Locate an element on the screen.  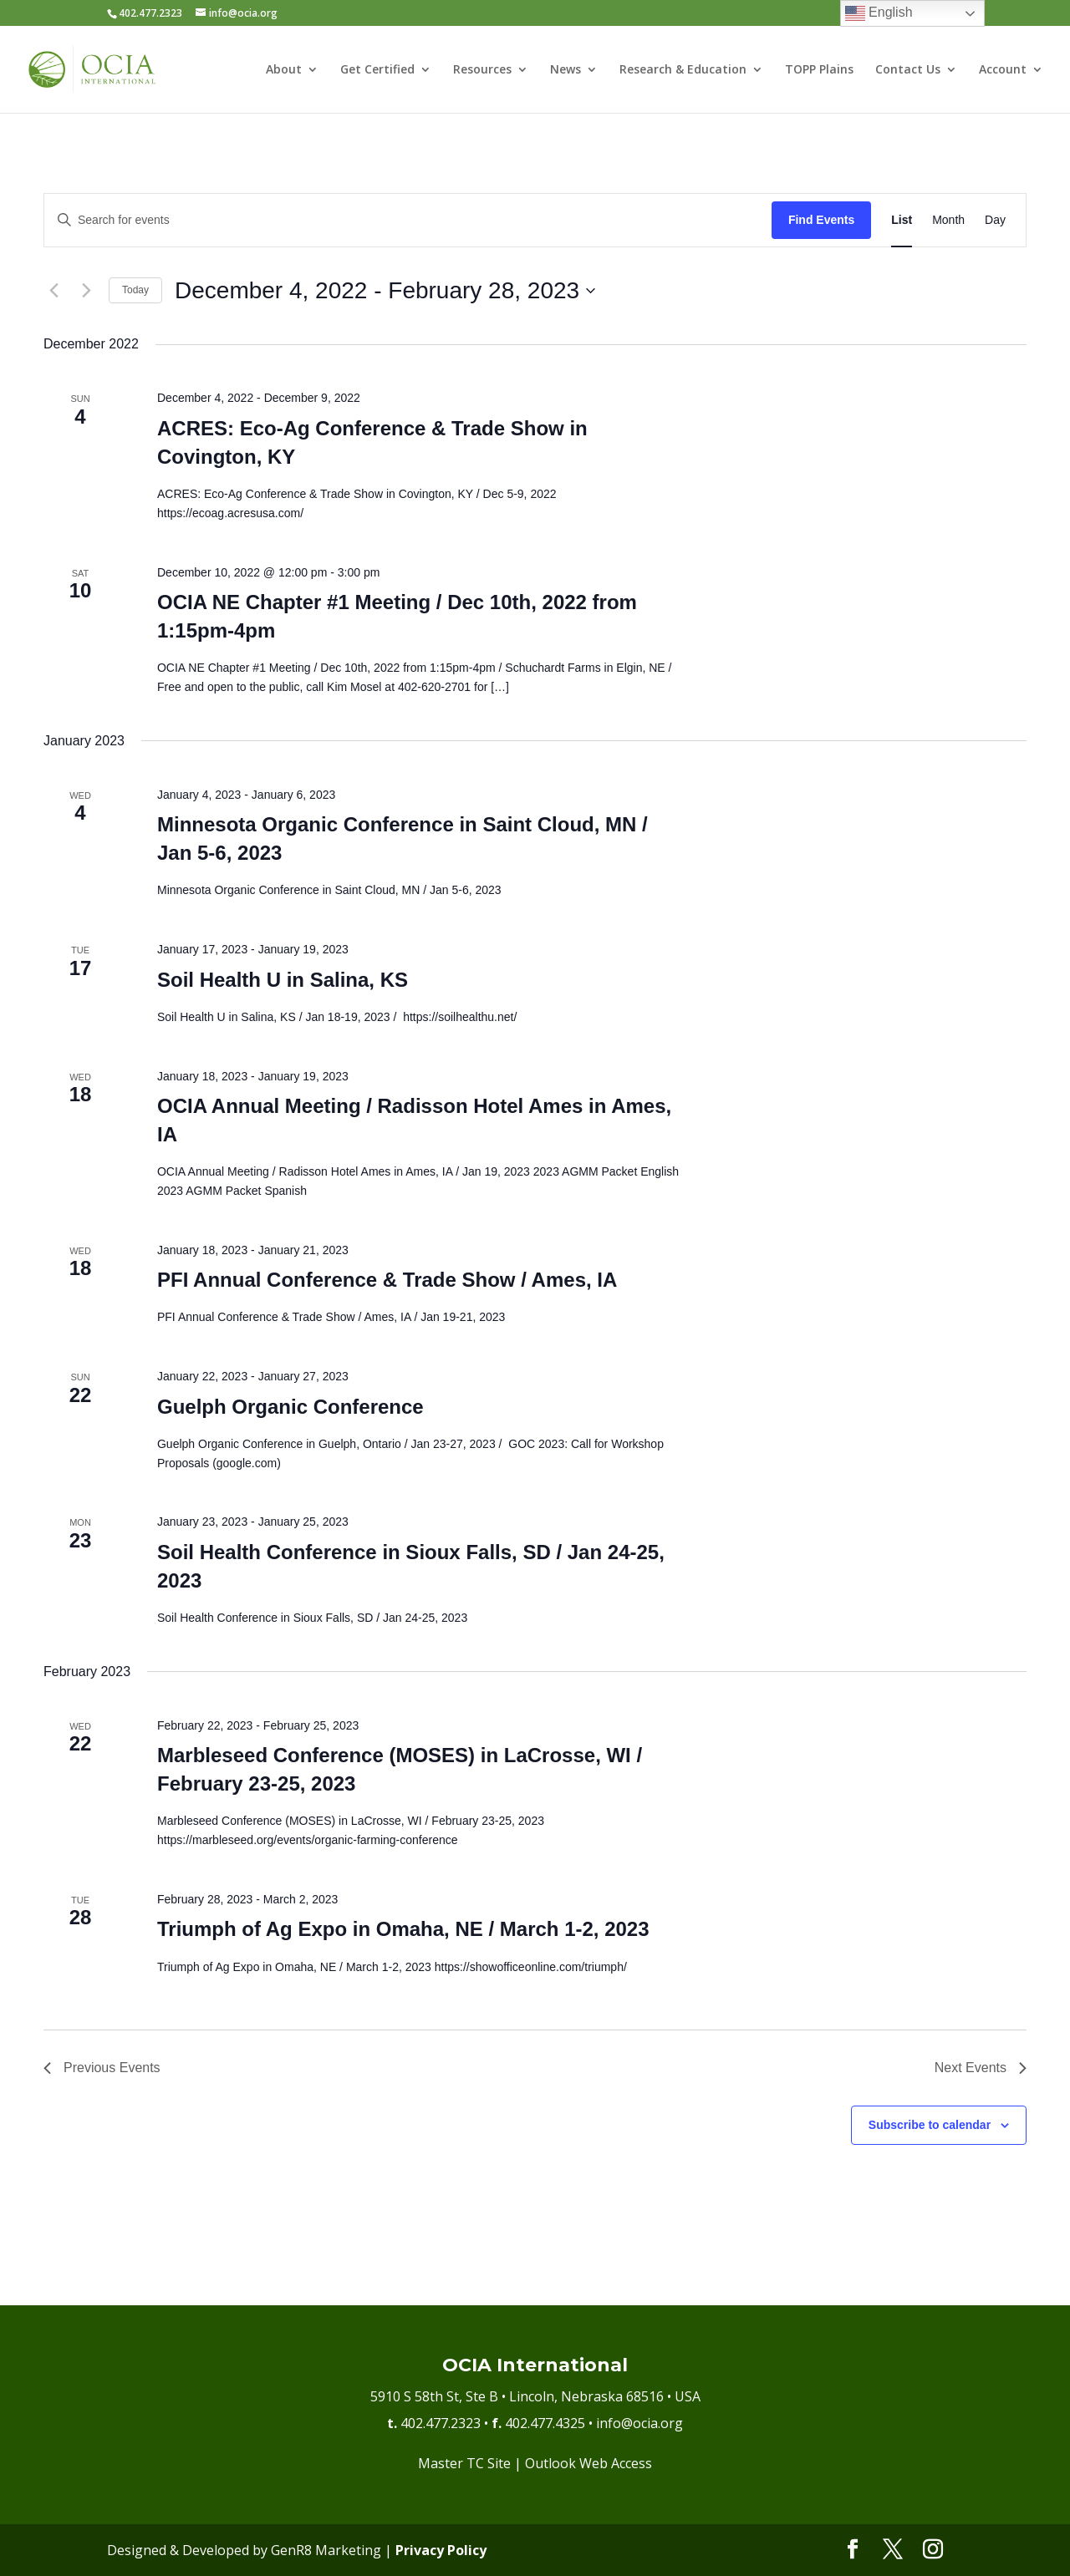
[Display Events in List View] is located at coordinates (901, 220).